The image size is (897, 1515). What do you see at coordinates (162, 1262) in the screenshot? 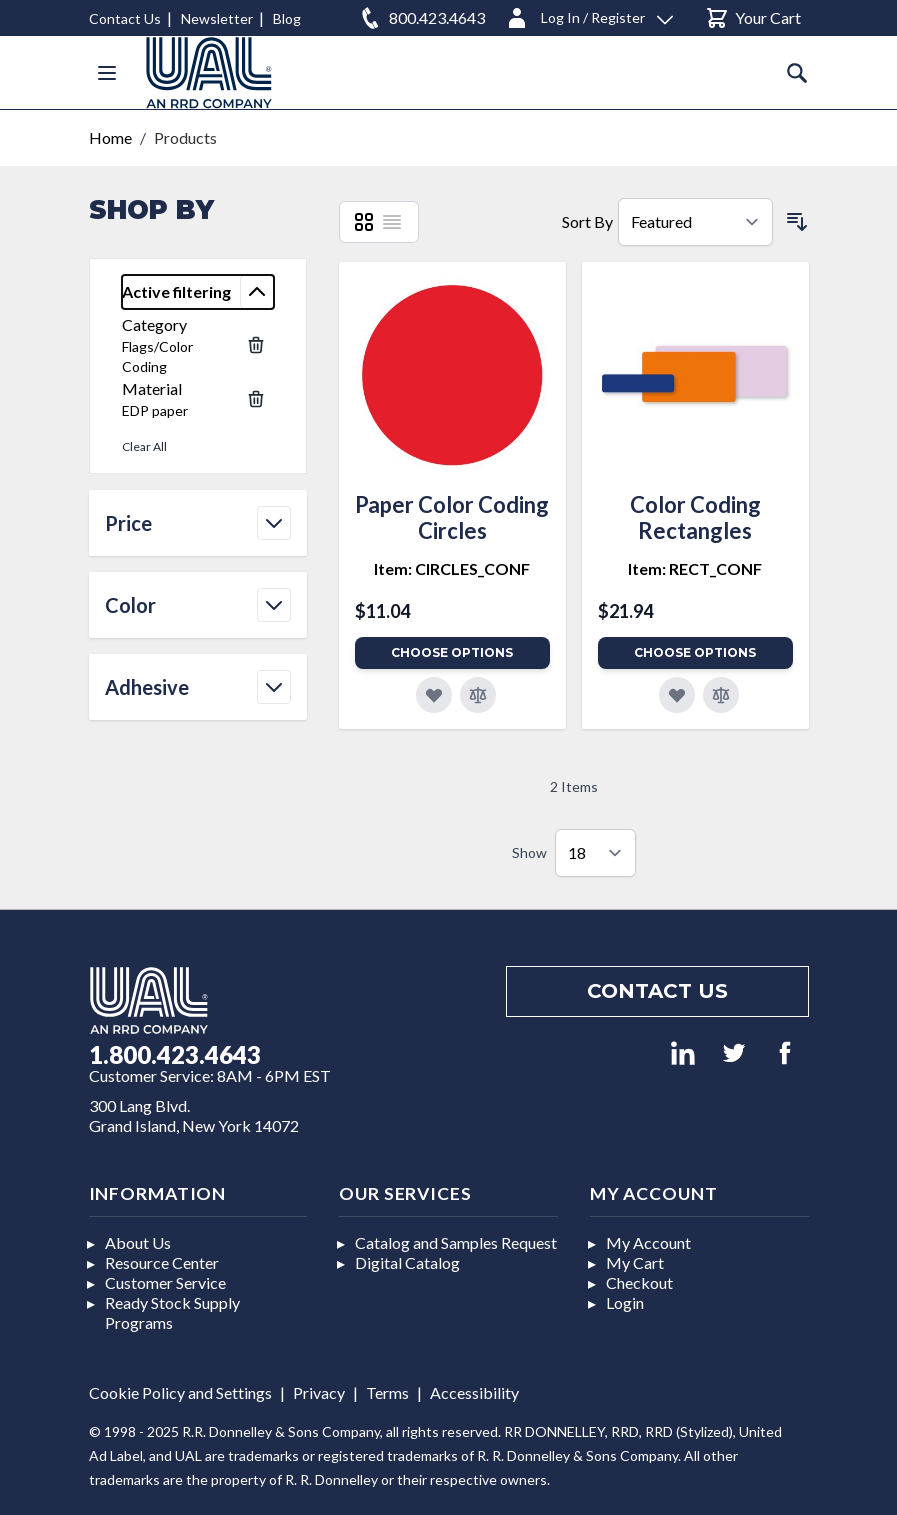
I see `Resource Center` at bounding box center [162, 1262].